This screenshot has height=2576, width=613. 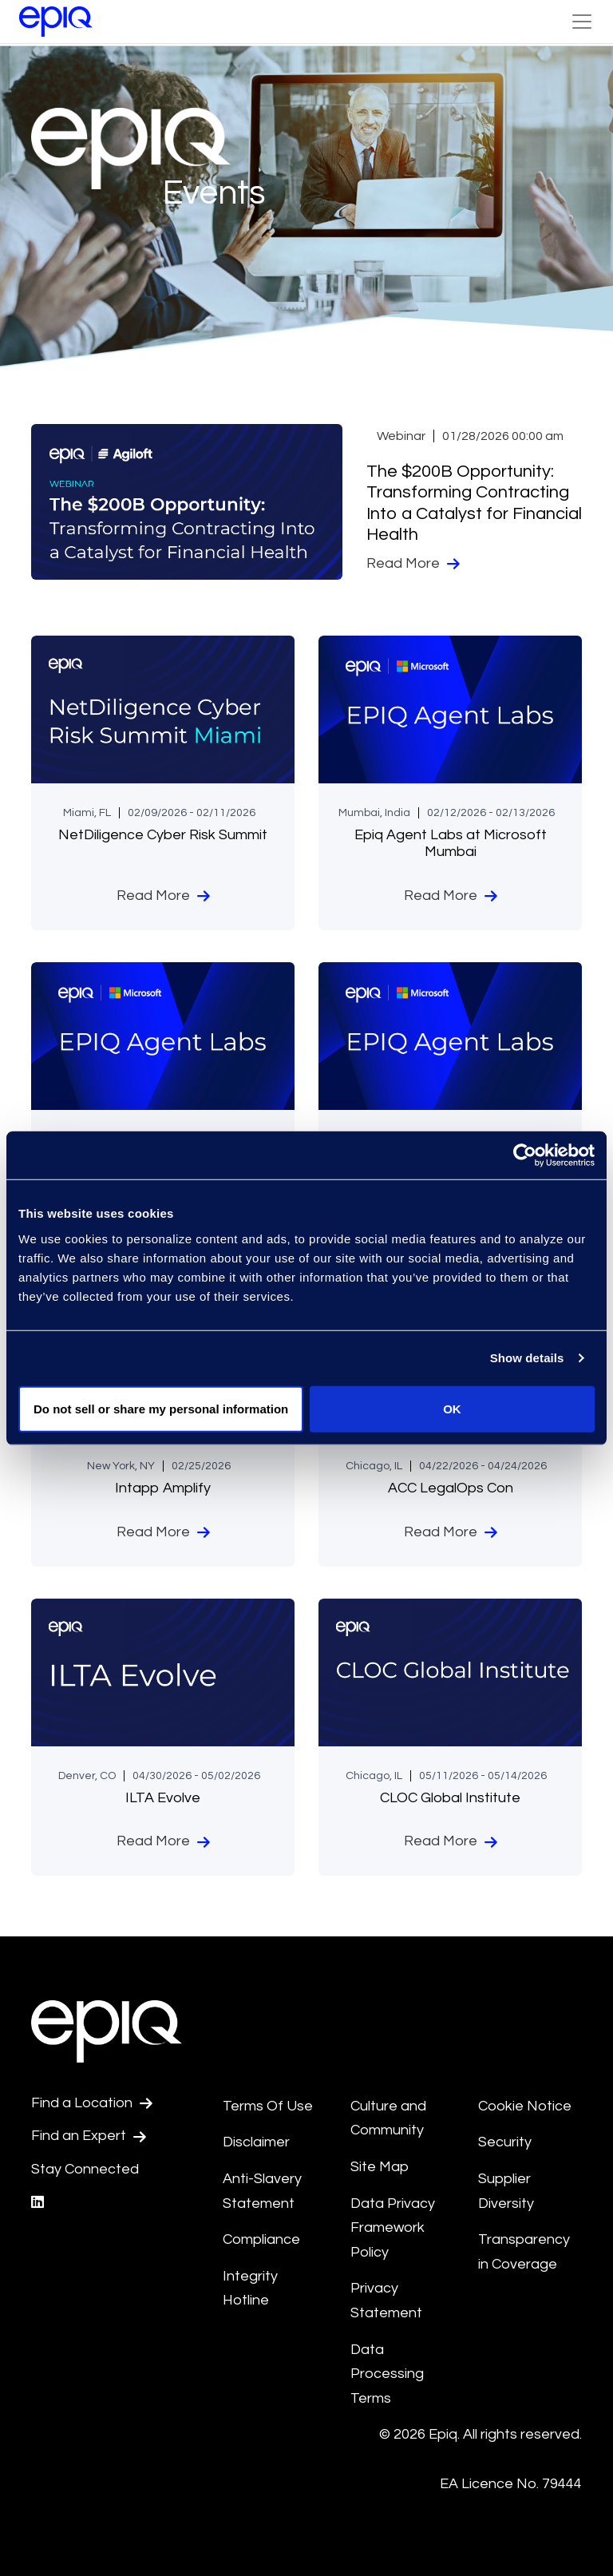 I want to click on Data Processing Terms, so click(x=387, y=2374).